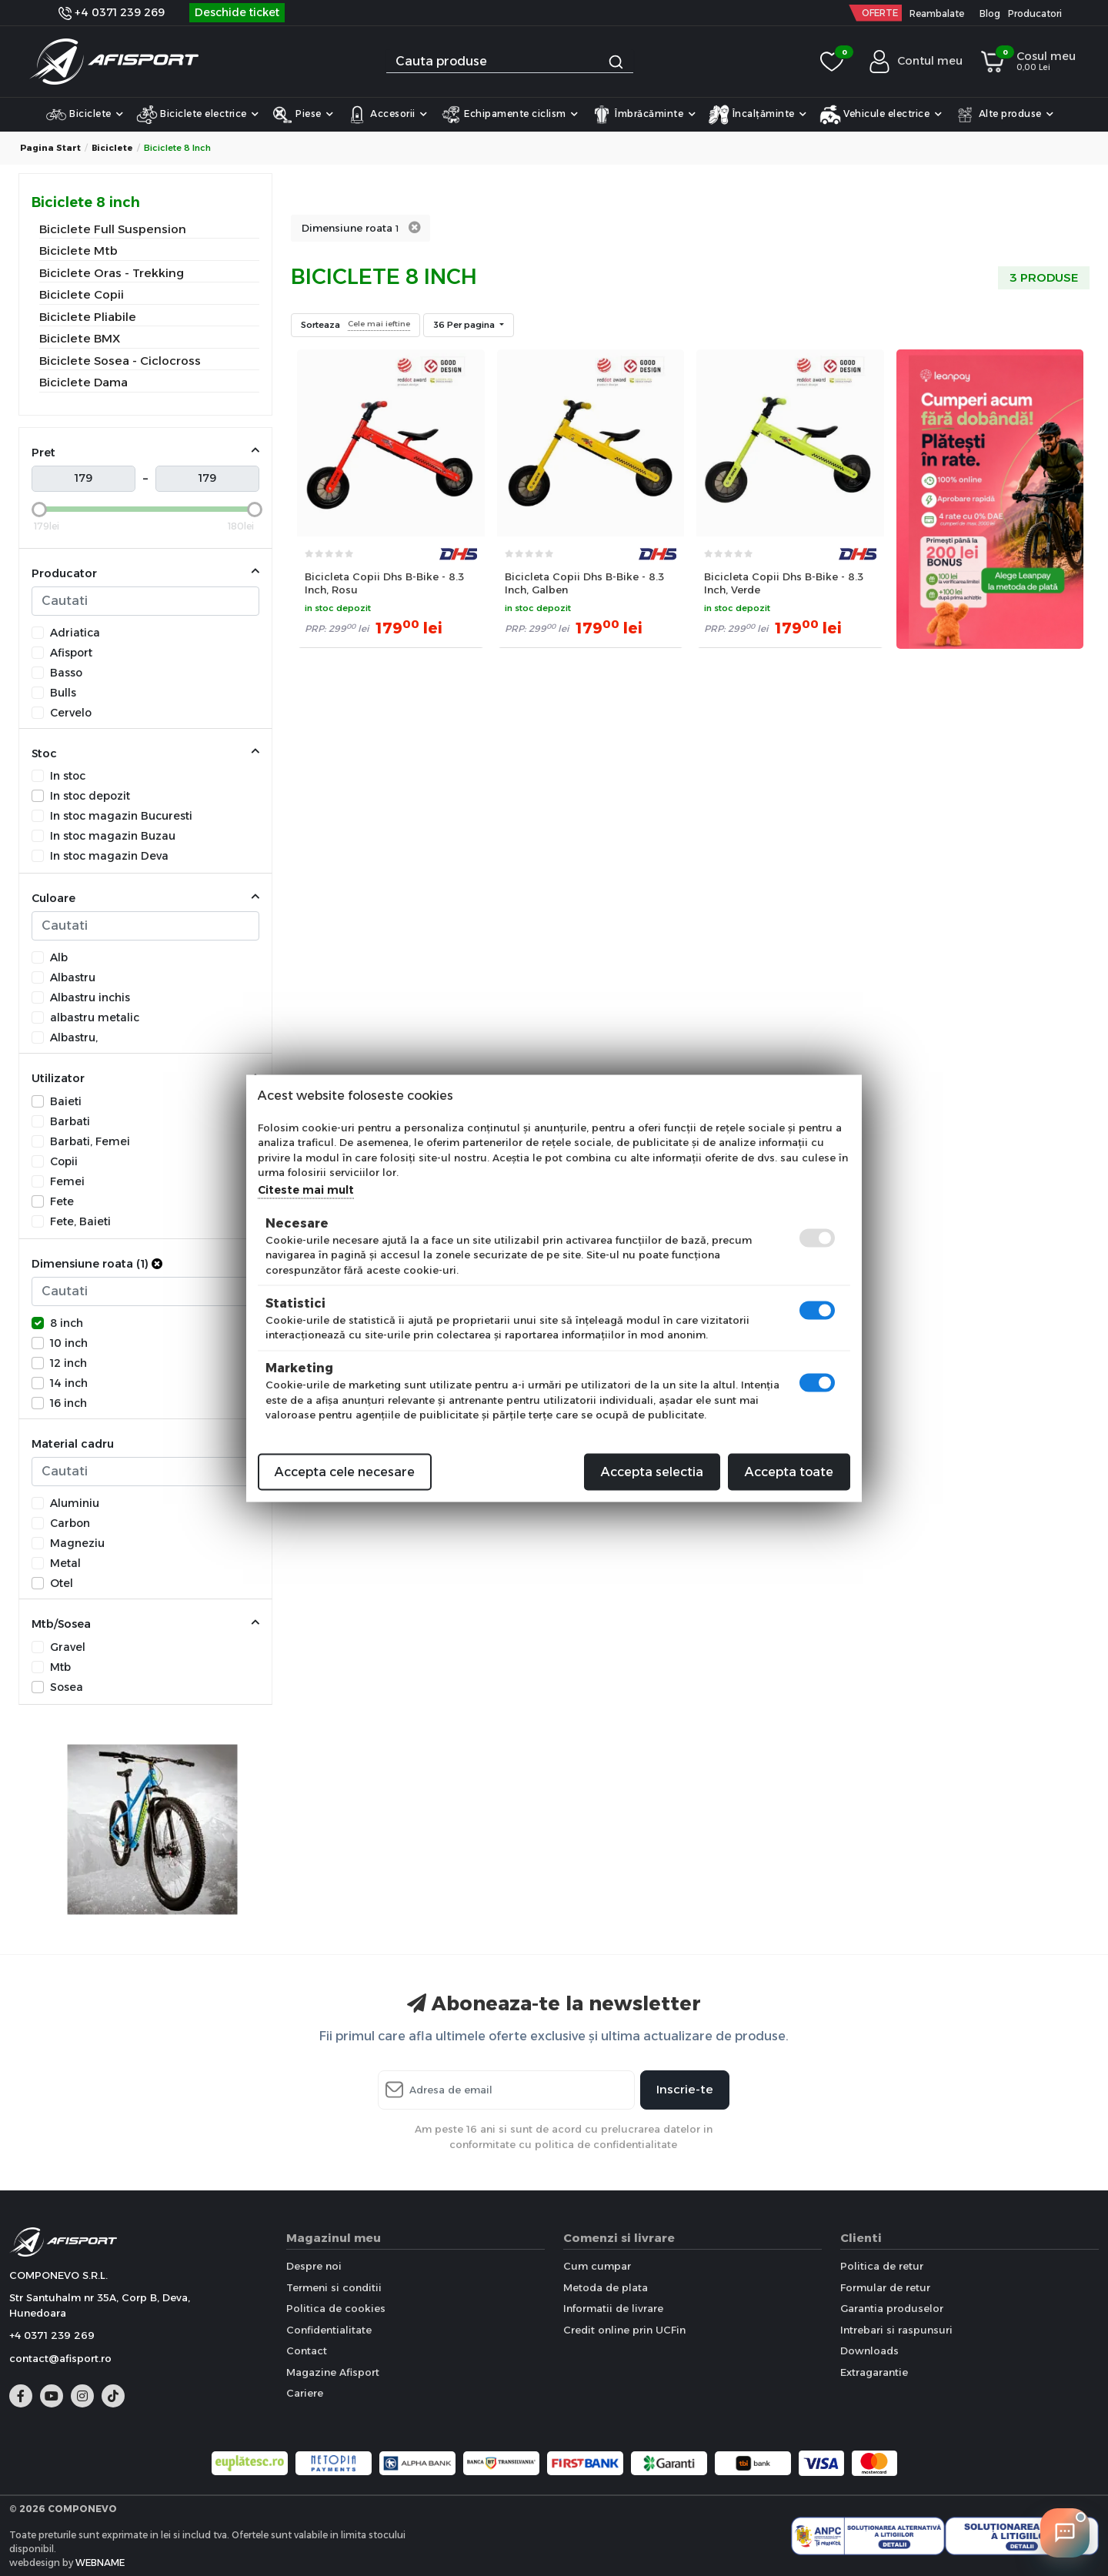  Describe the element at coordinates (314, 2266) in the screenshot. I see `Despre noi` at that location.